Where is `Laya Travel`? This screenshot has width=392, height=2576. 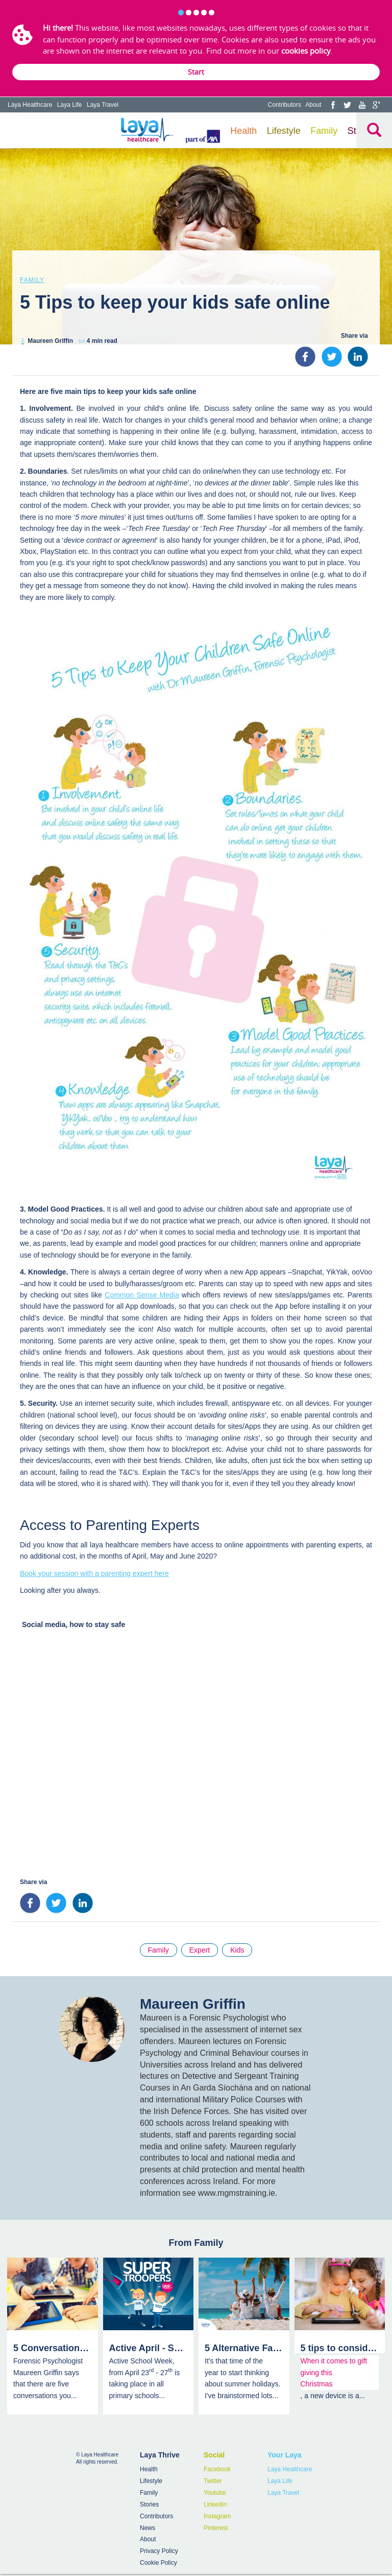 Laya Travel is located at coordinates (102, 104).